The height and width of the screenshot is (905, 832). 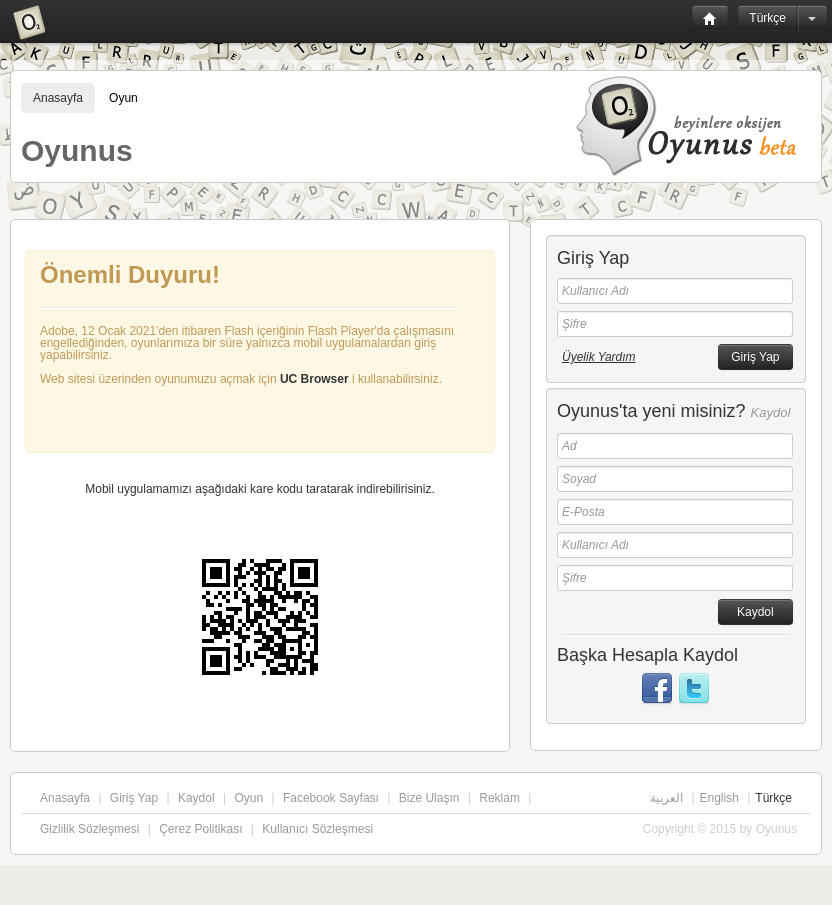 I want to click on Üyelik Yardım, so click(x=599, y=357).